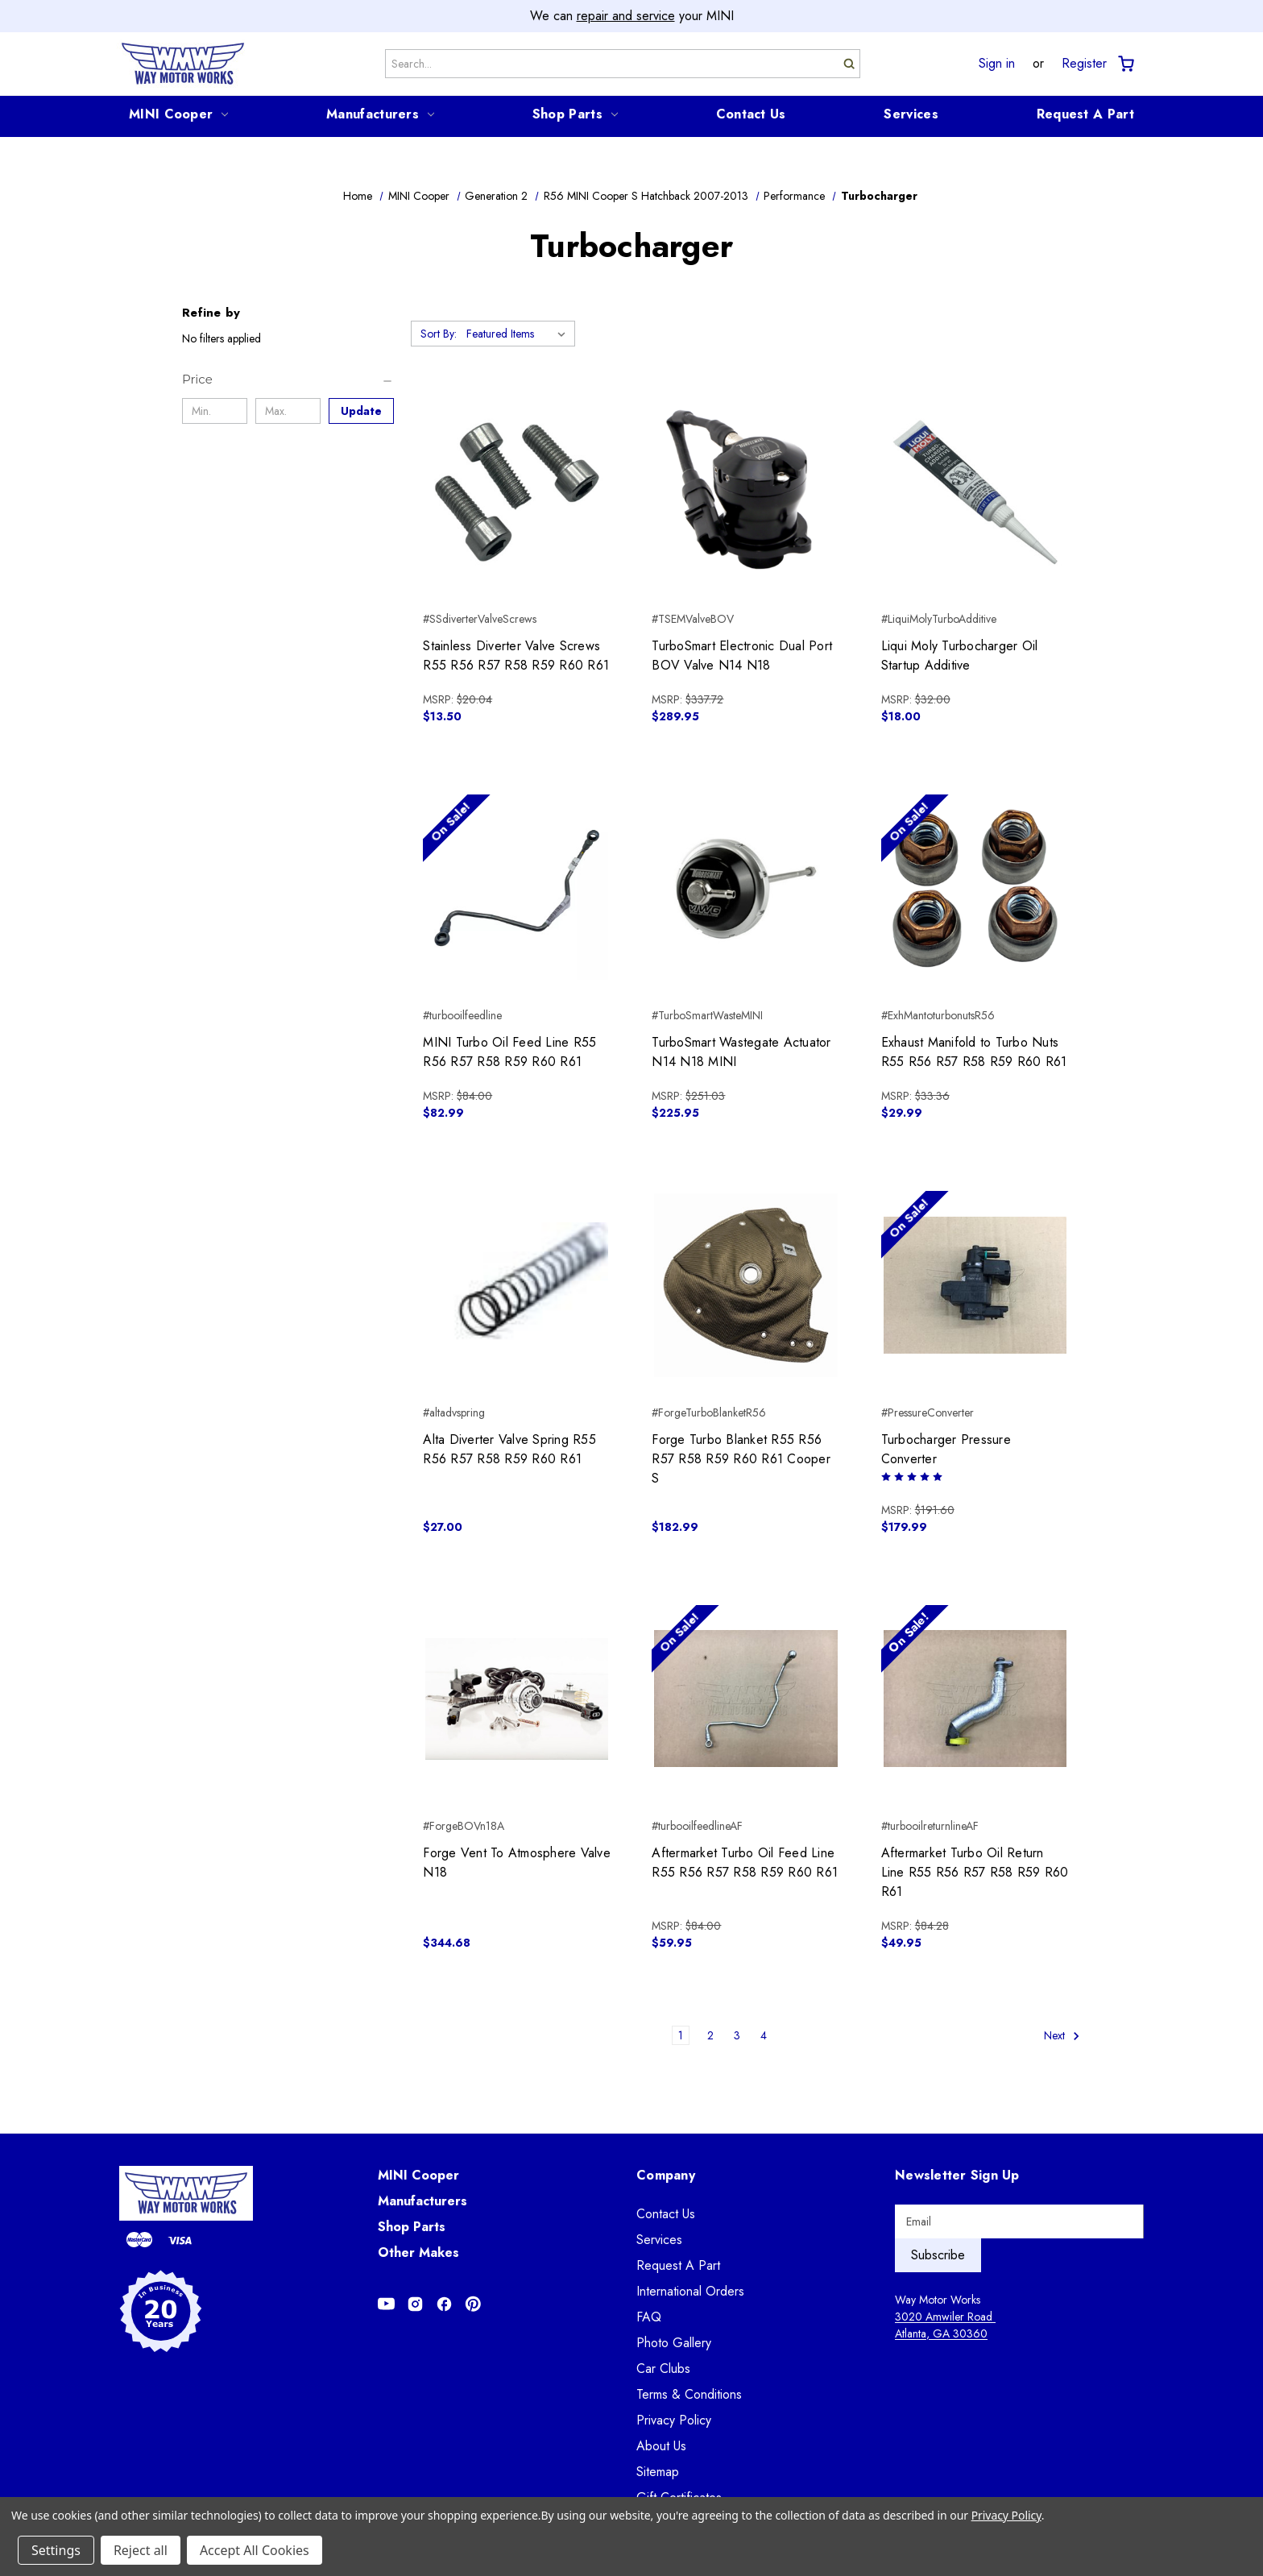 The image size is (1263, 2576). What do you see at coordinates (1085, 114) in the screenshot?
I see `Request A Part` at bounding box center [1085, 114].